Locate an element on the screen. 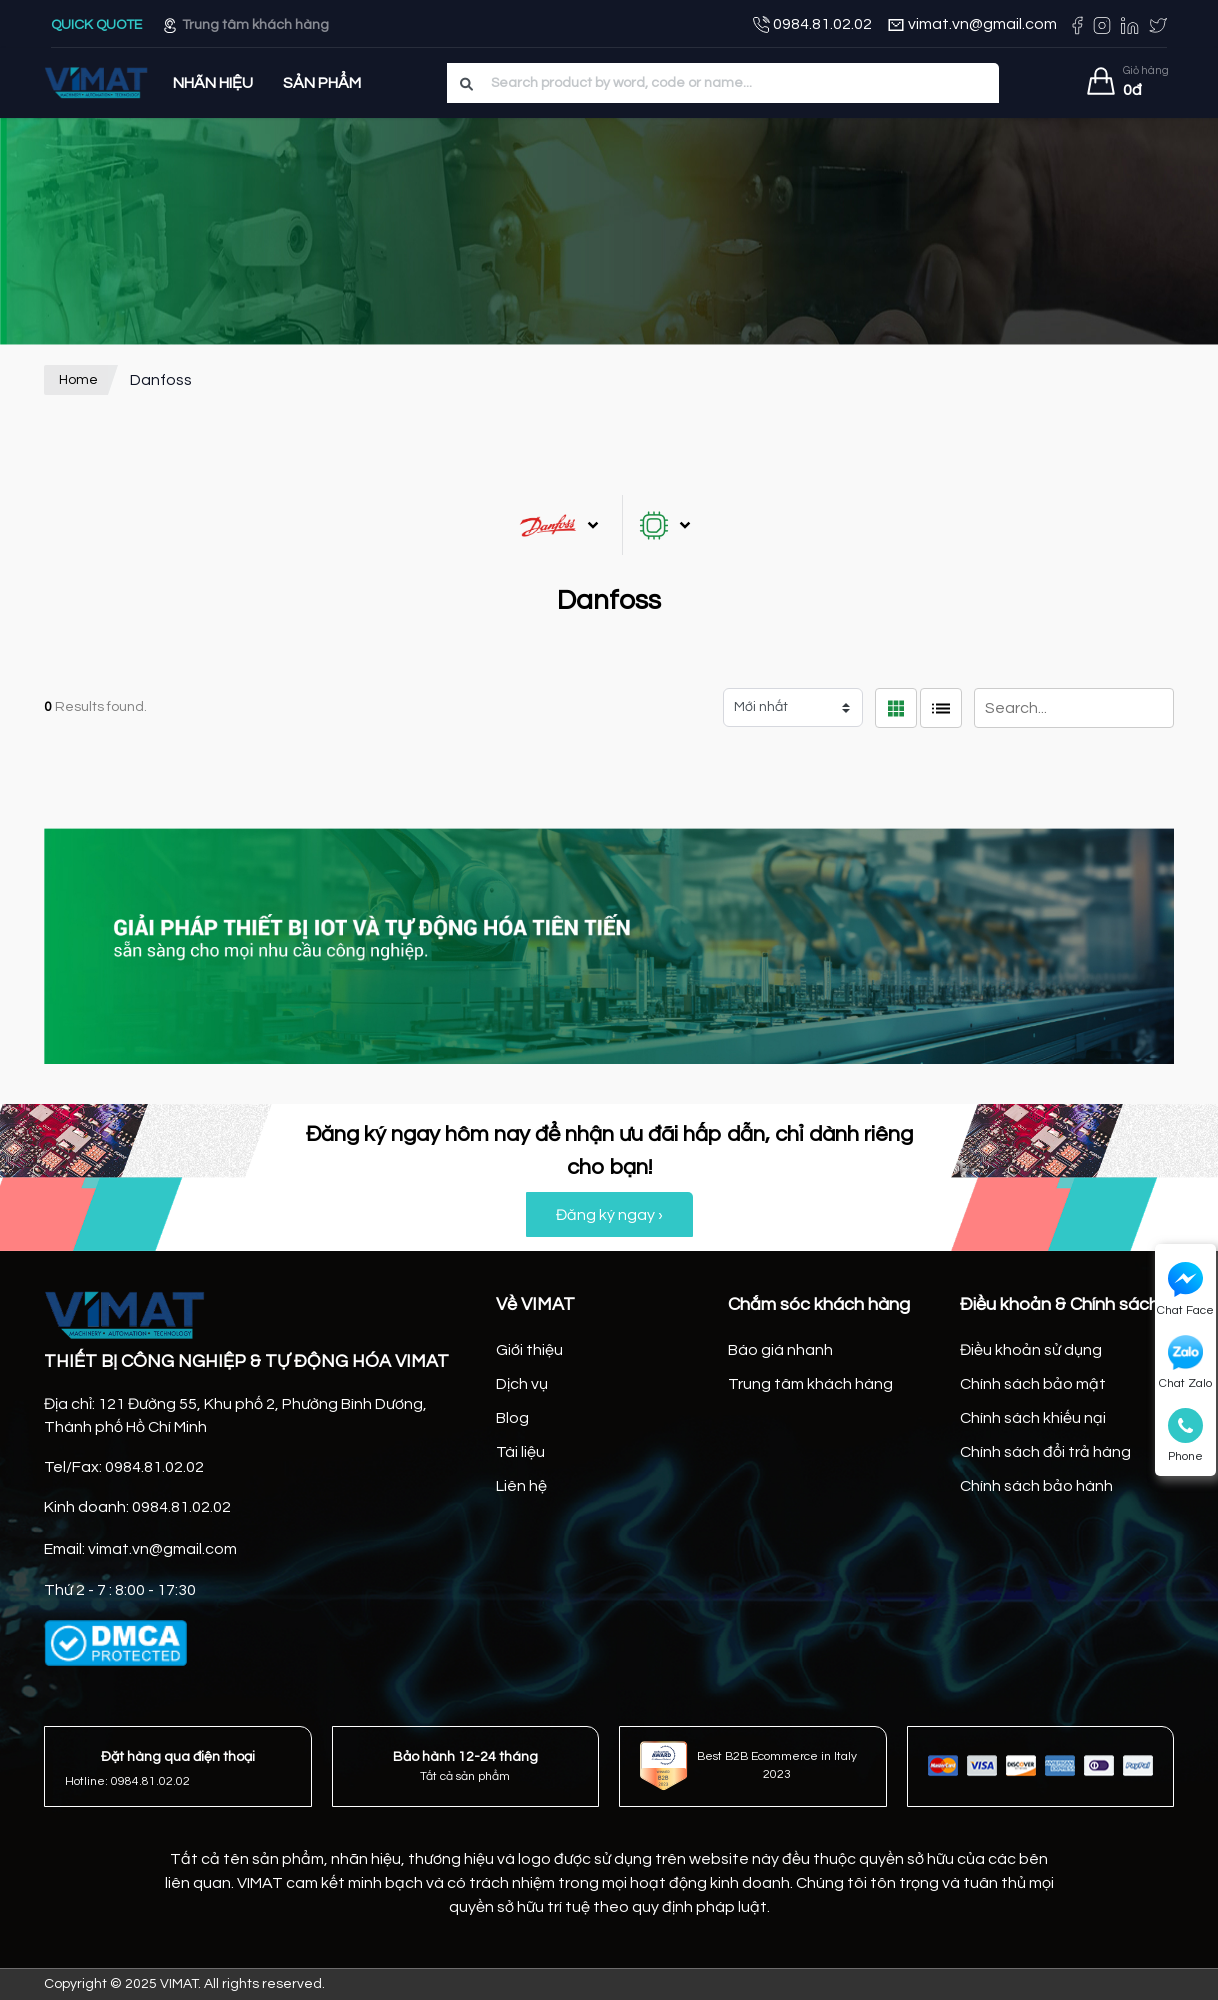 The image size is (1218, 2000). Liên hệ is located at coordinates (521, 1486).